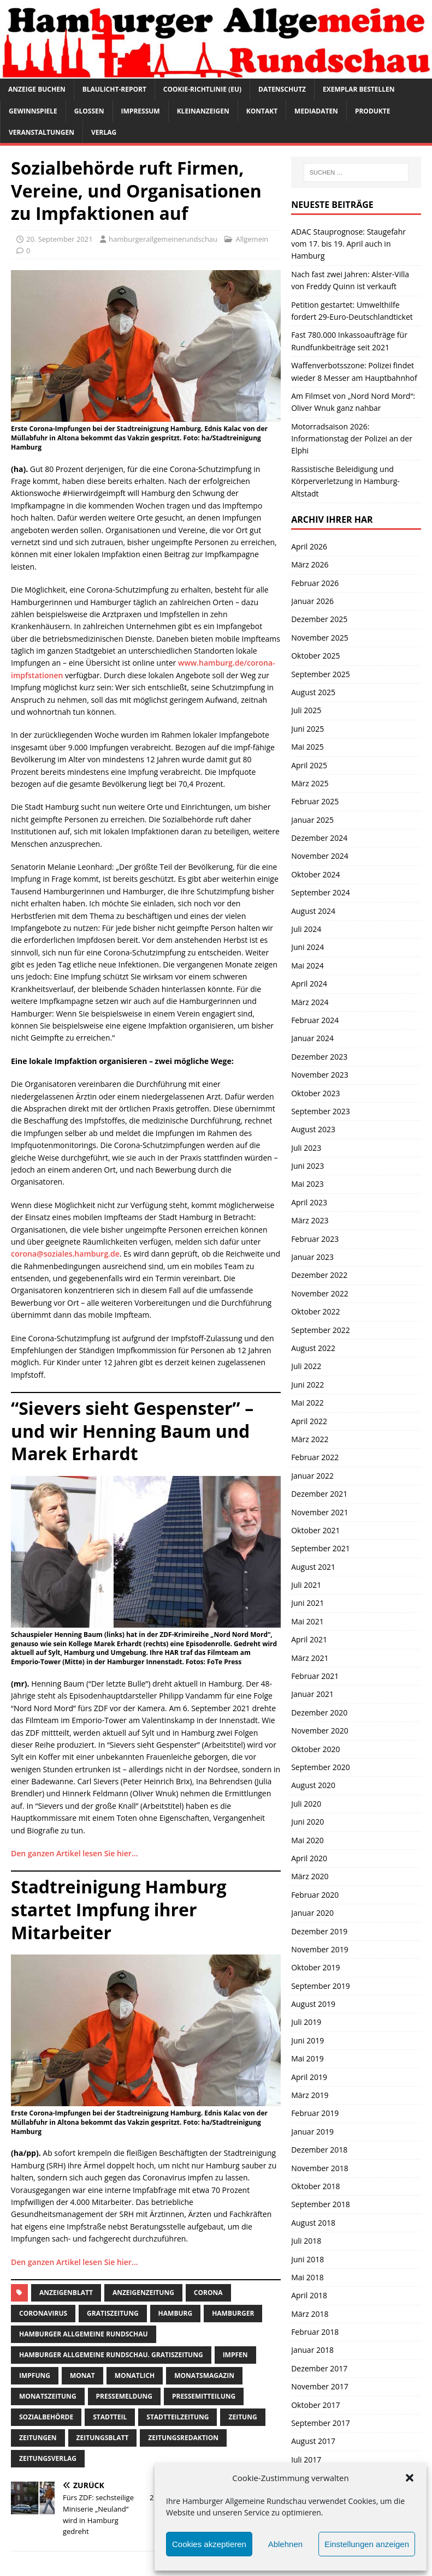 This screenshot has width=432, height=2576. What do you see at coordinates (309, 2095) in the screenshot?
I see `März 2019` at bounding box center [309, 2095].